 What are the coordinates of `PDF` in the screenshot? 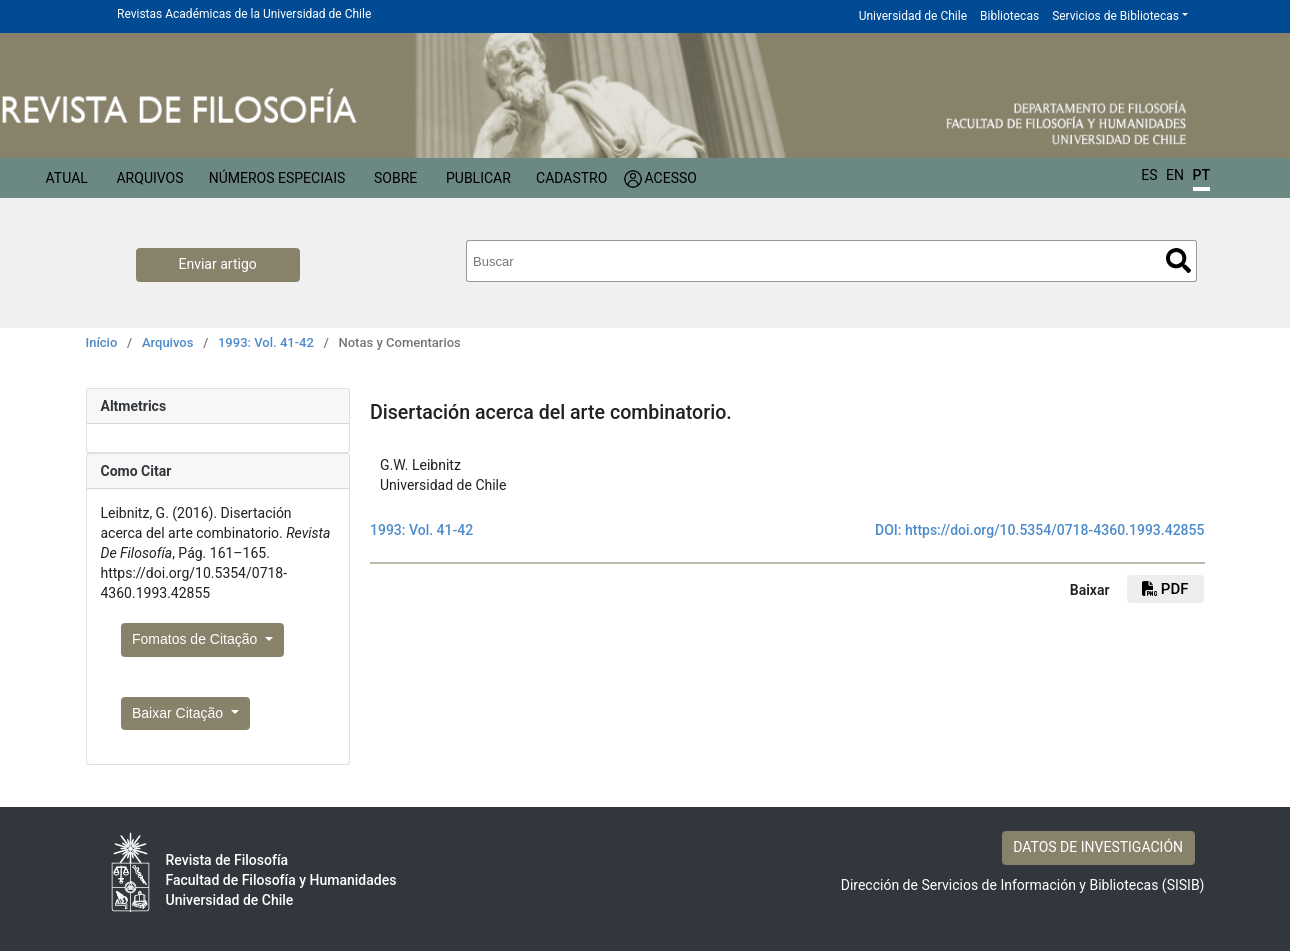 It's located at (1165, 589).